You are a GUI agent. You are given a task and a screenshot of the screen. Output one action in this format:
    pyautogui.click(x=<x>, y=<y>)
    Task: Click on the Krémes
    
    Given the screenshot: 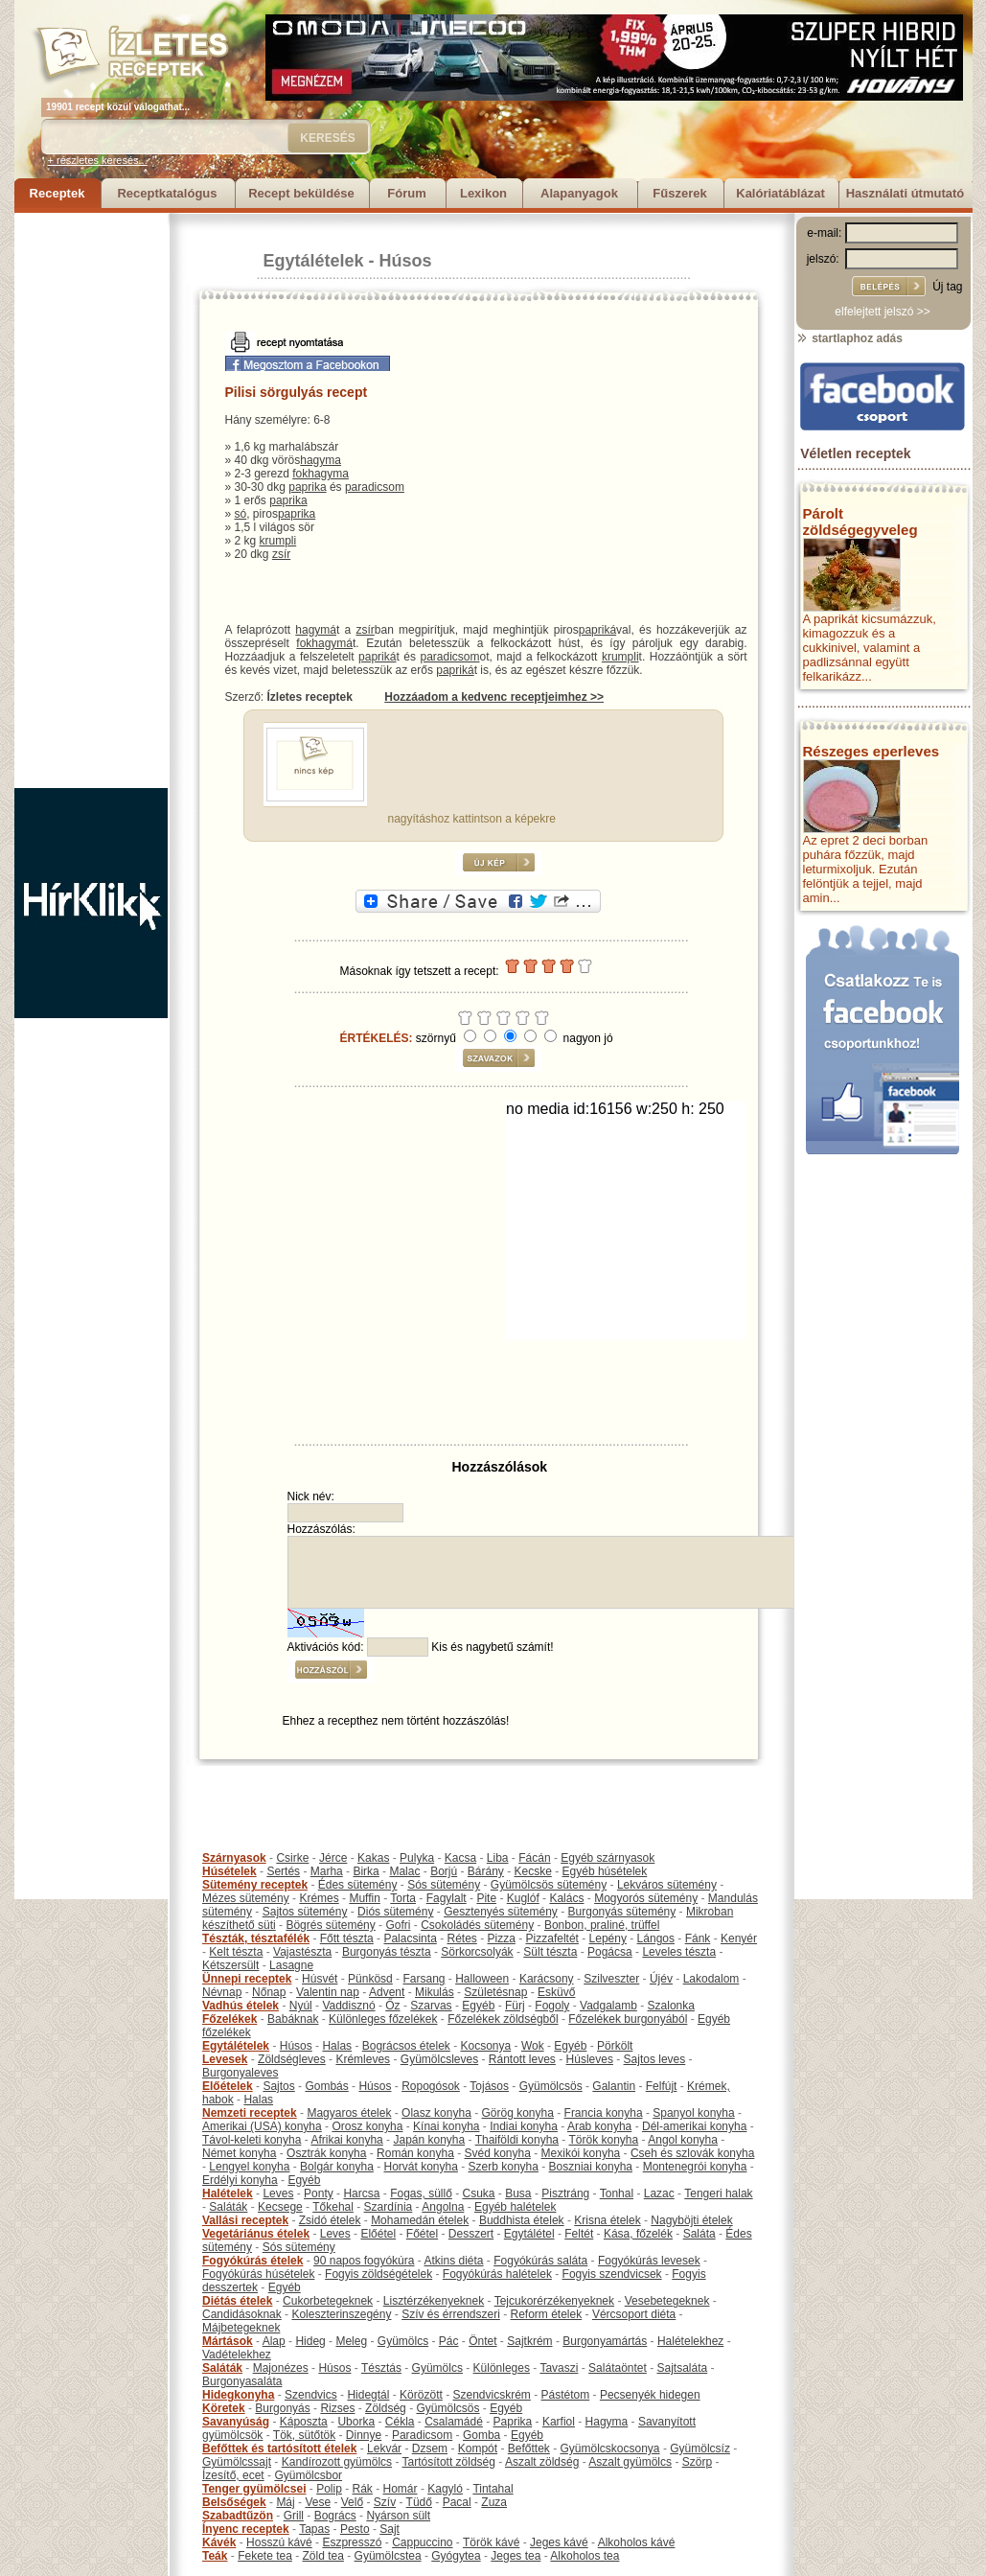 What is the action you would take?
    pyautogui.click(x=318, y=1898)
    